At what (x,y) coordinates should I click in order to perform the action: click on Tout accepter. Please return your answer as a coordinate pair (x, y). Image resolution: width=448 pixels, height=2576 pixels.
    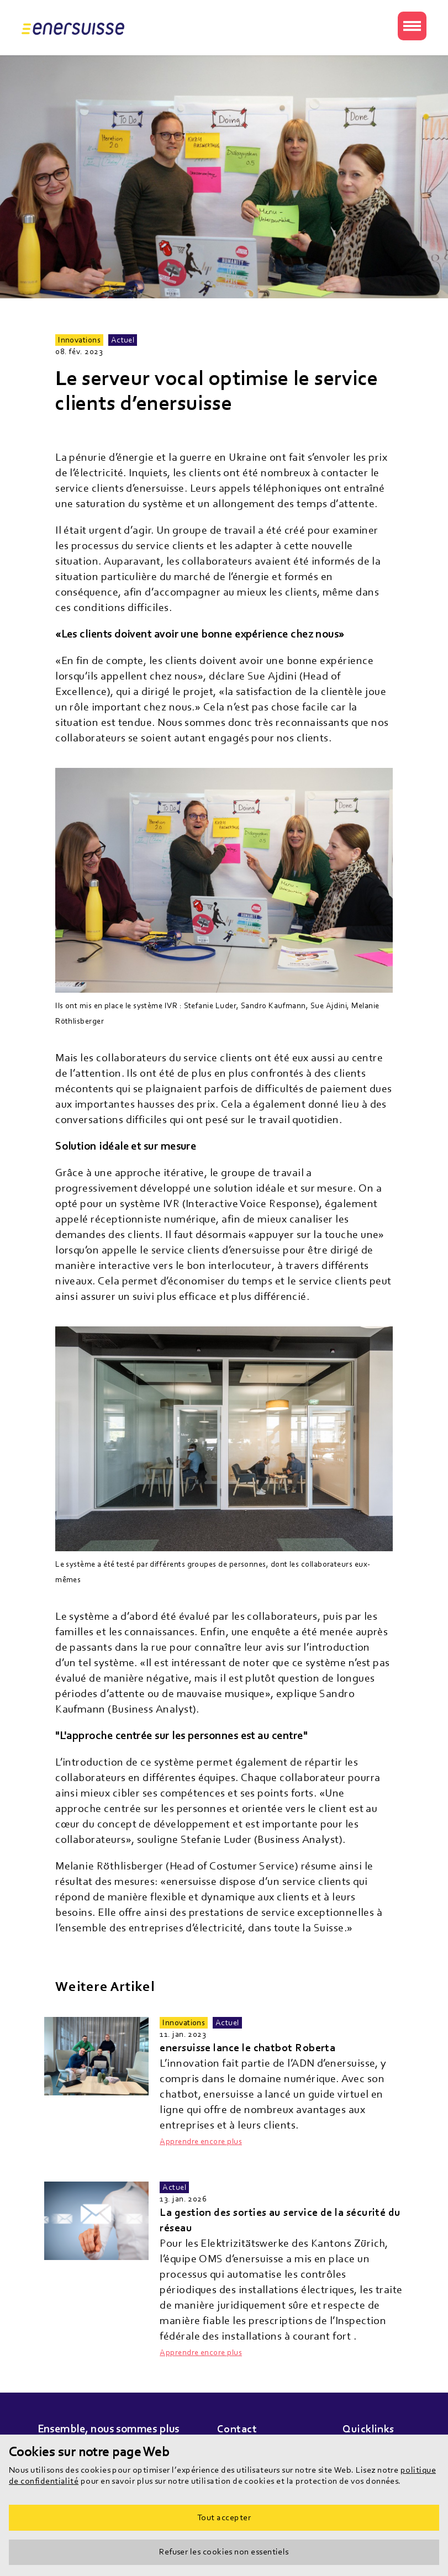
    Looking at the image, I should click on (224, 2517).